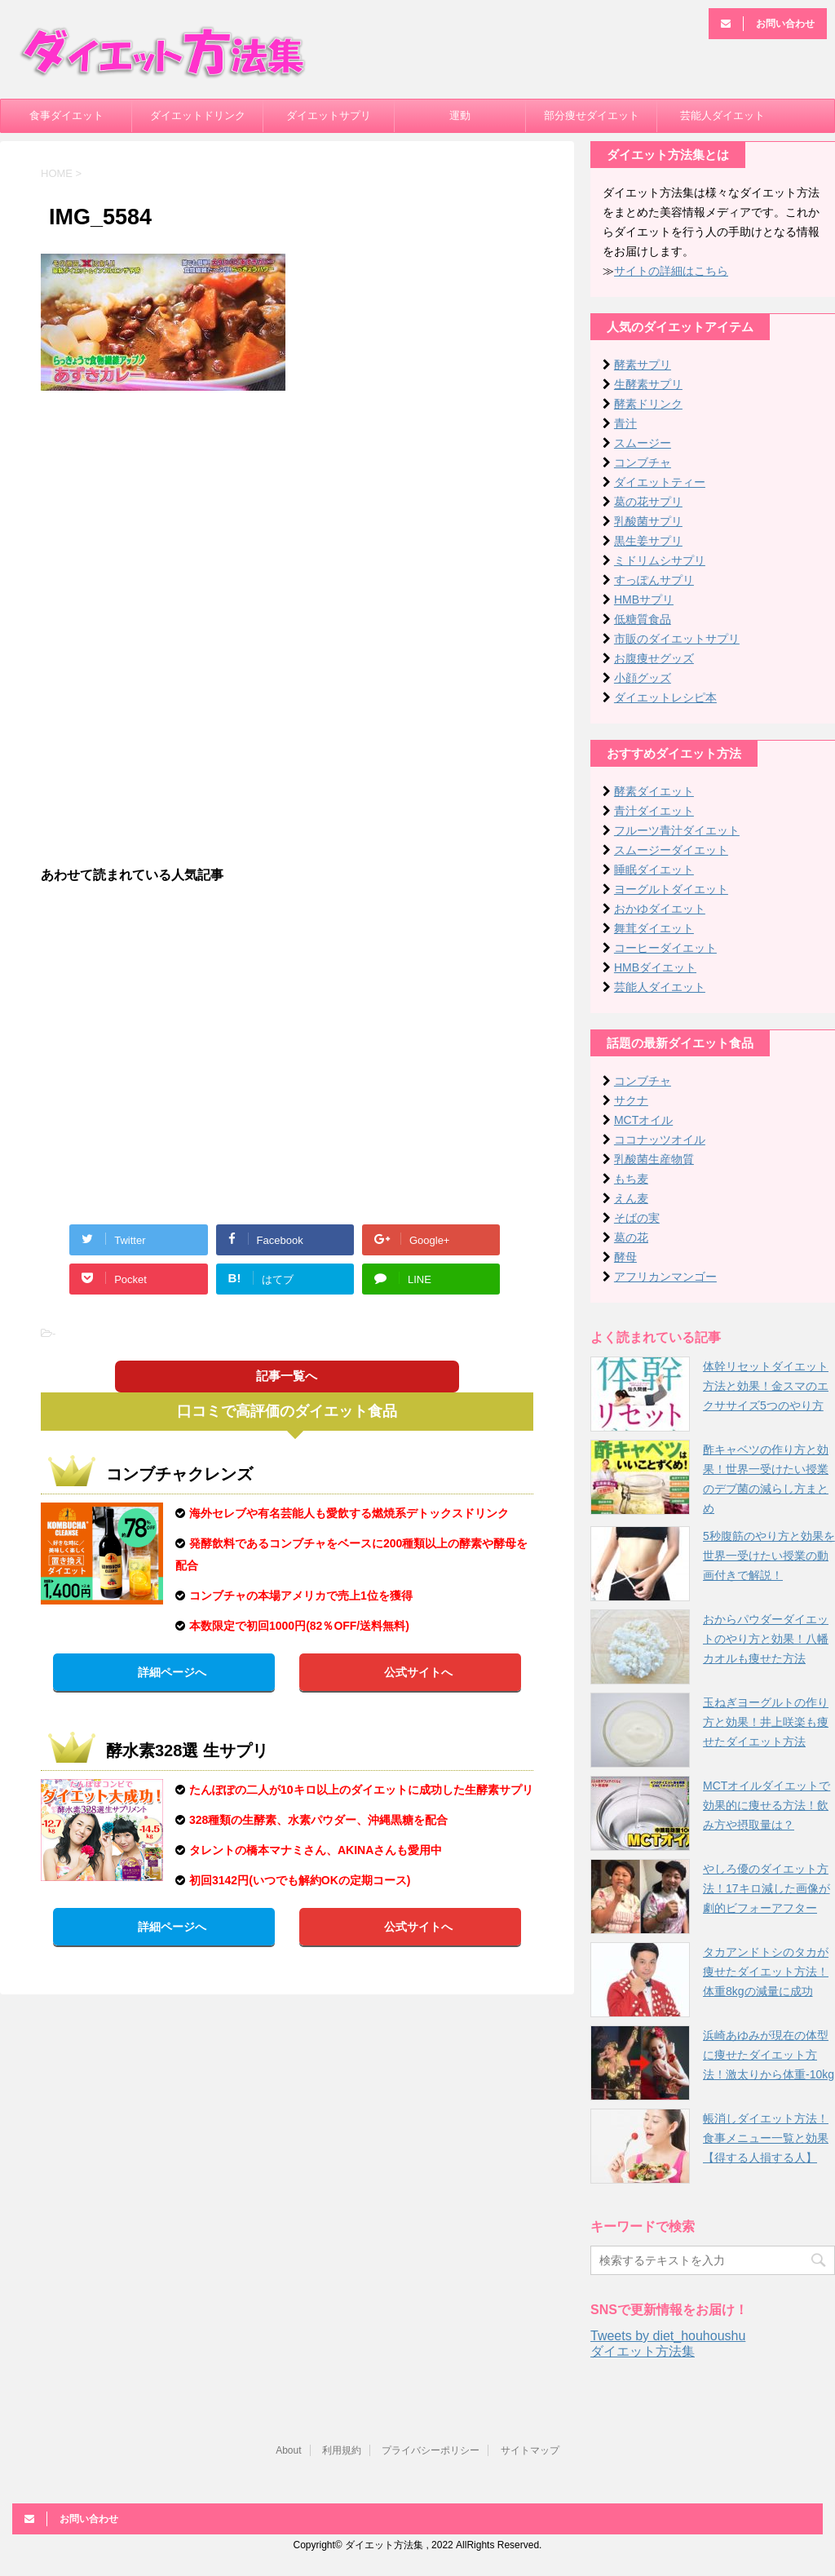 The width and height of the screenshot is (835, 2576). Describe the element at coordinates (643, 1119) in the screenshot. I see `MCTオイル` at that location.